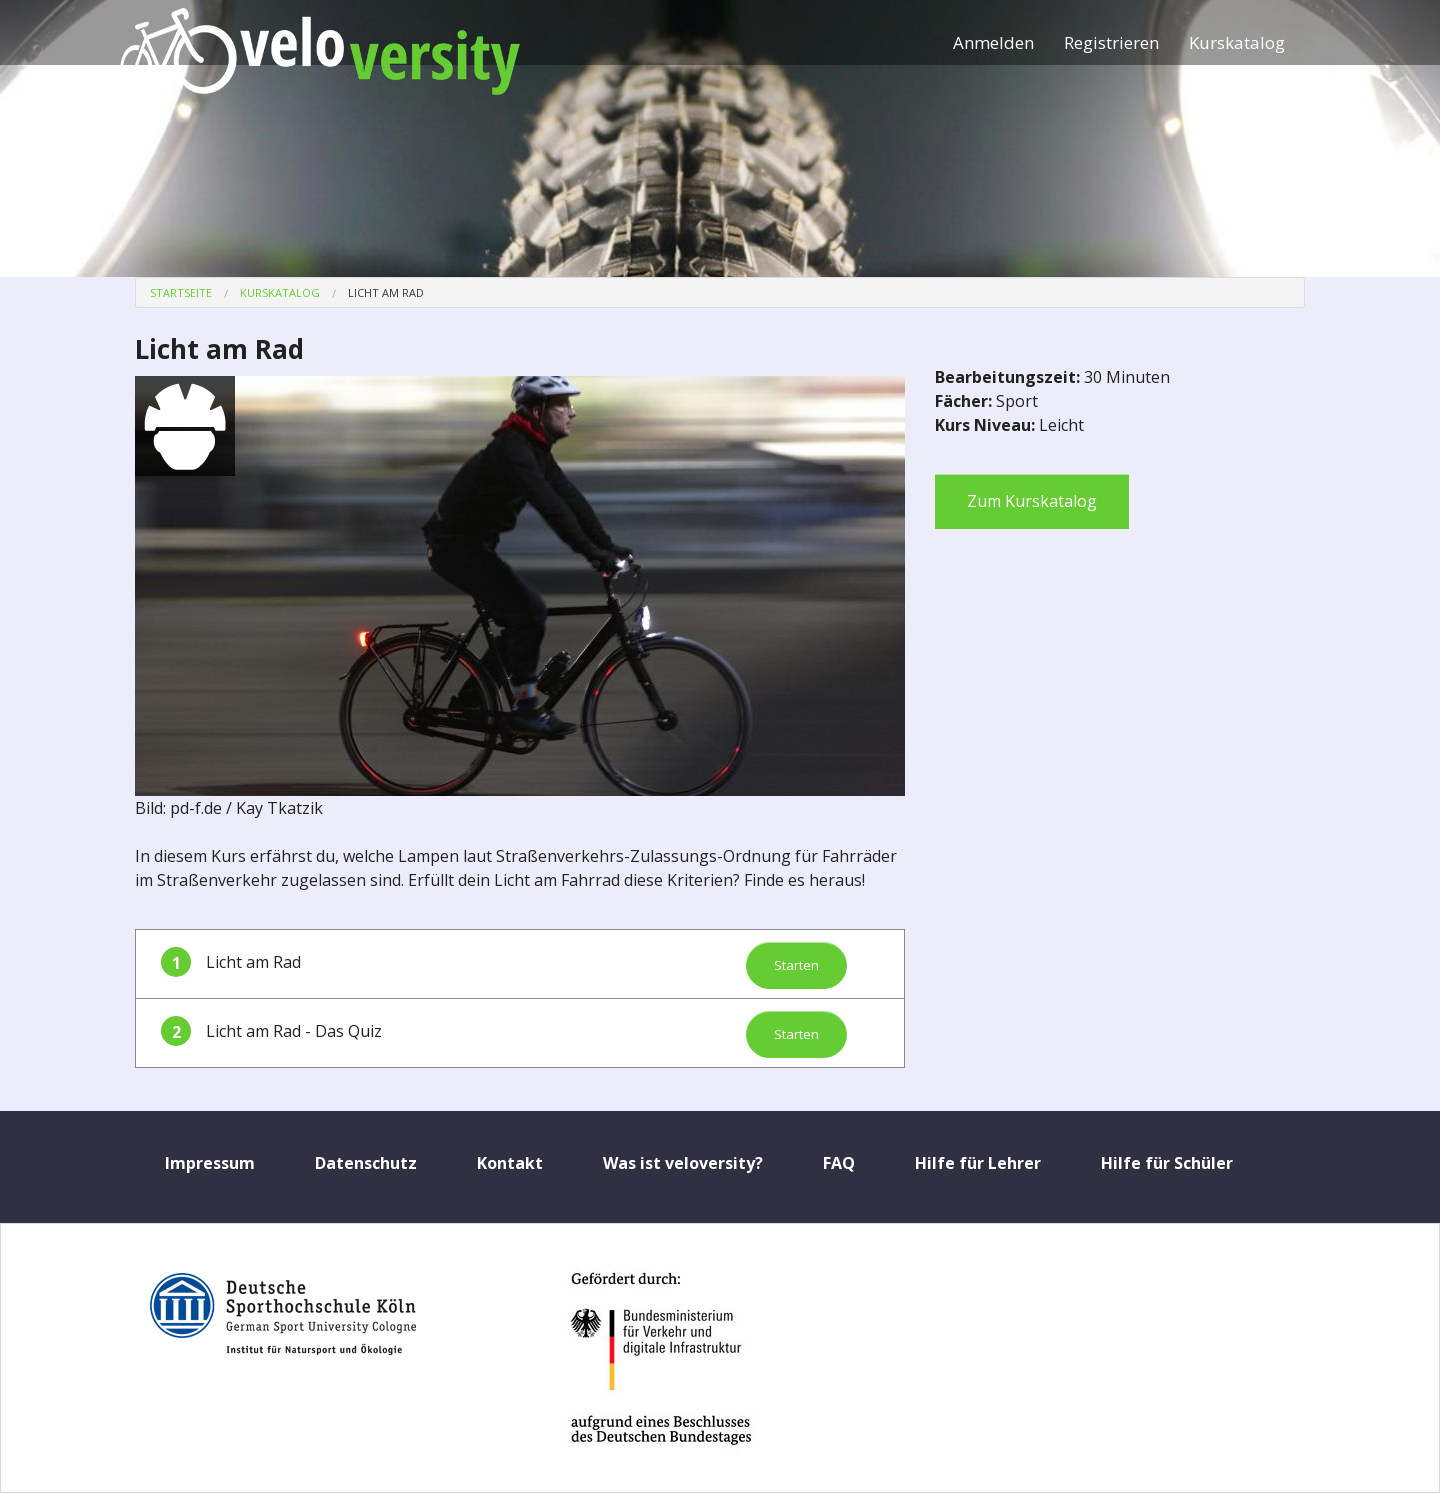 The image size is (1440, 1493). I want to click on Anmelden, so click(993, 42).